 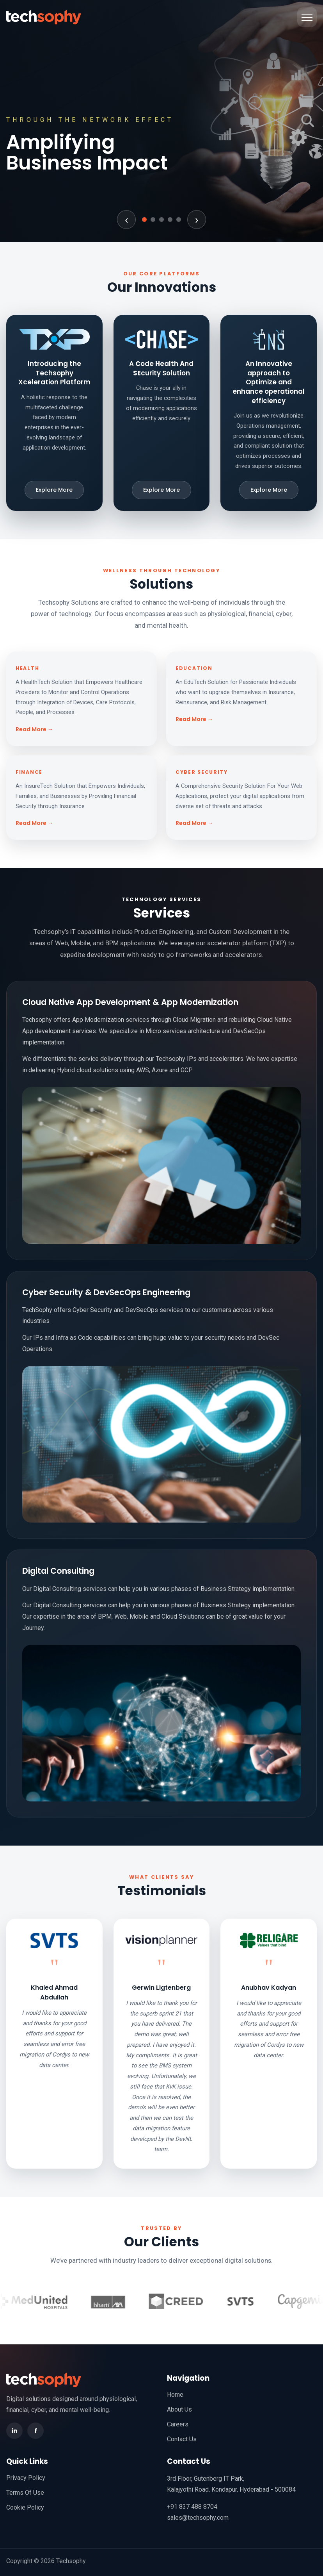 What do you see at coordinates (126, 219) in the screenshot?
I see `‹ [Previous slide]` at bounding box center [126, 219].